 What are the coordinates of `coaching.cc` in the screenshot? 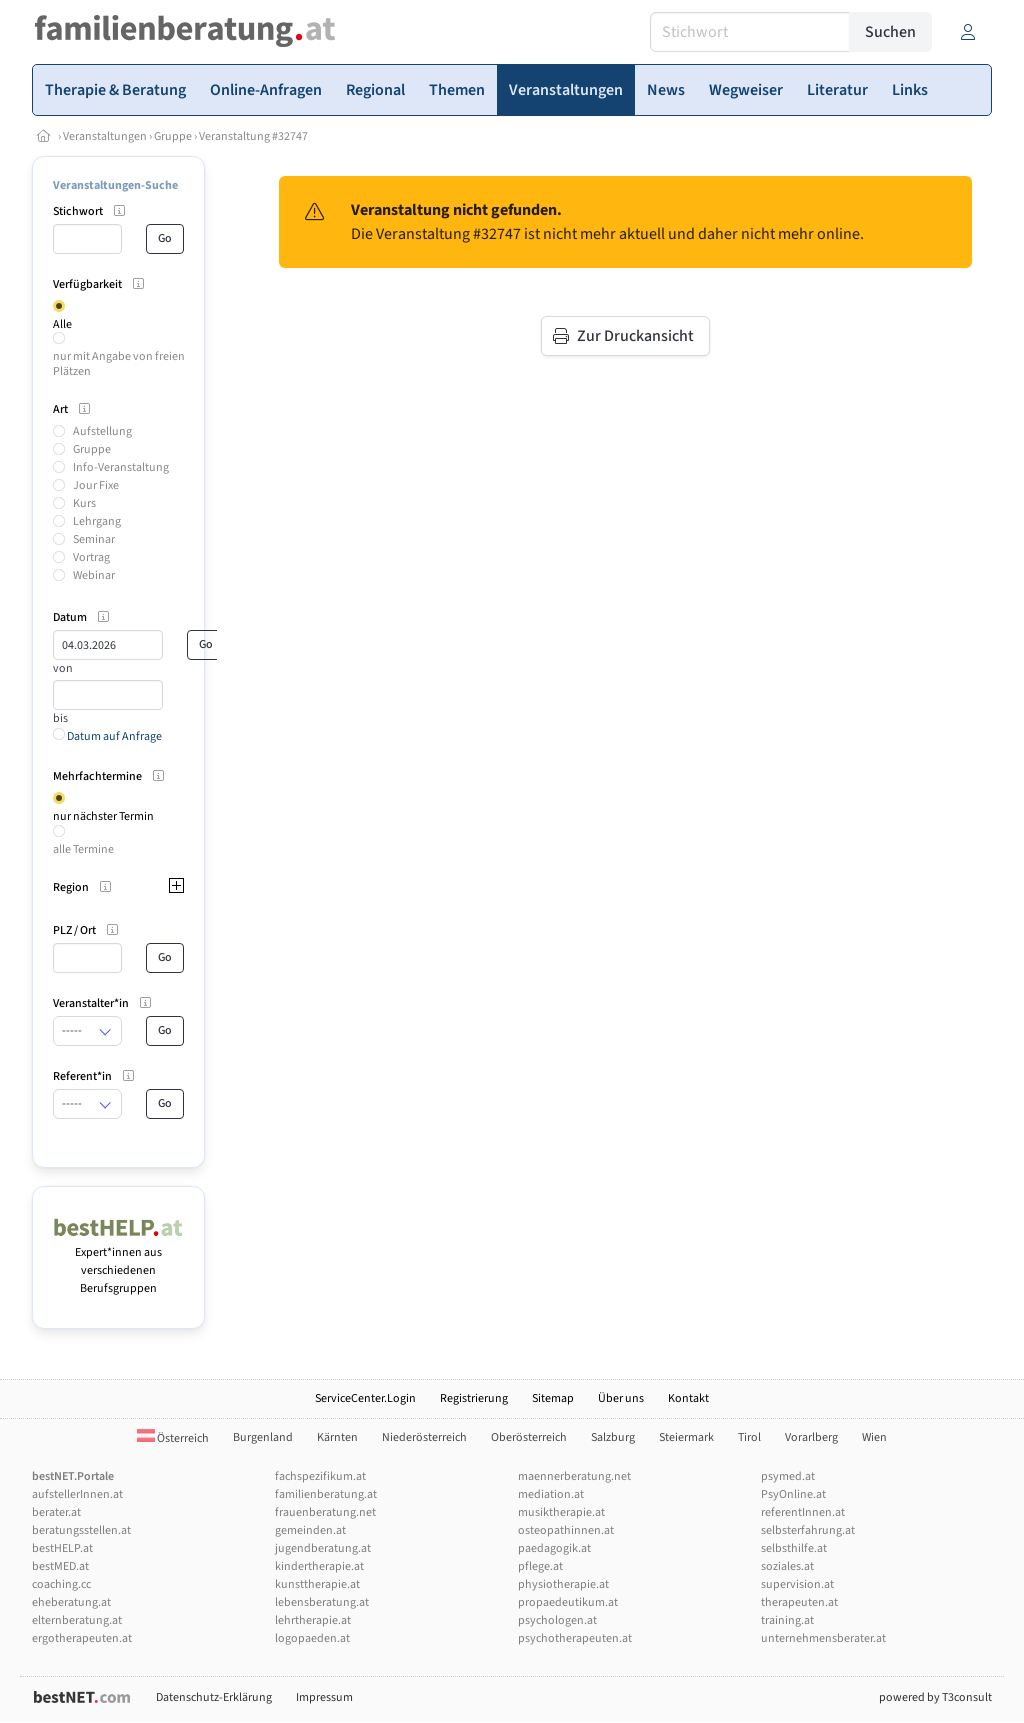 It's located at (61, 1584).